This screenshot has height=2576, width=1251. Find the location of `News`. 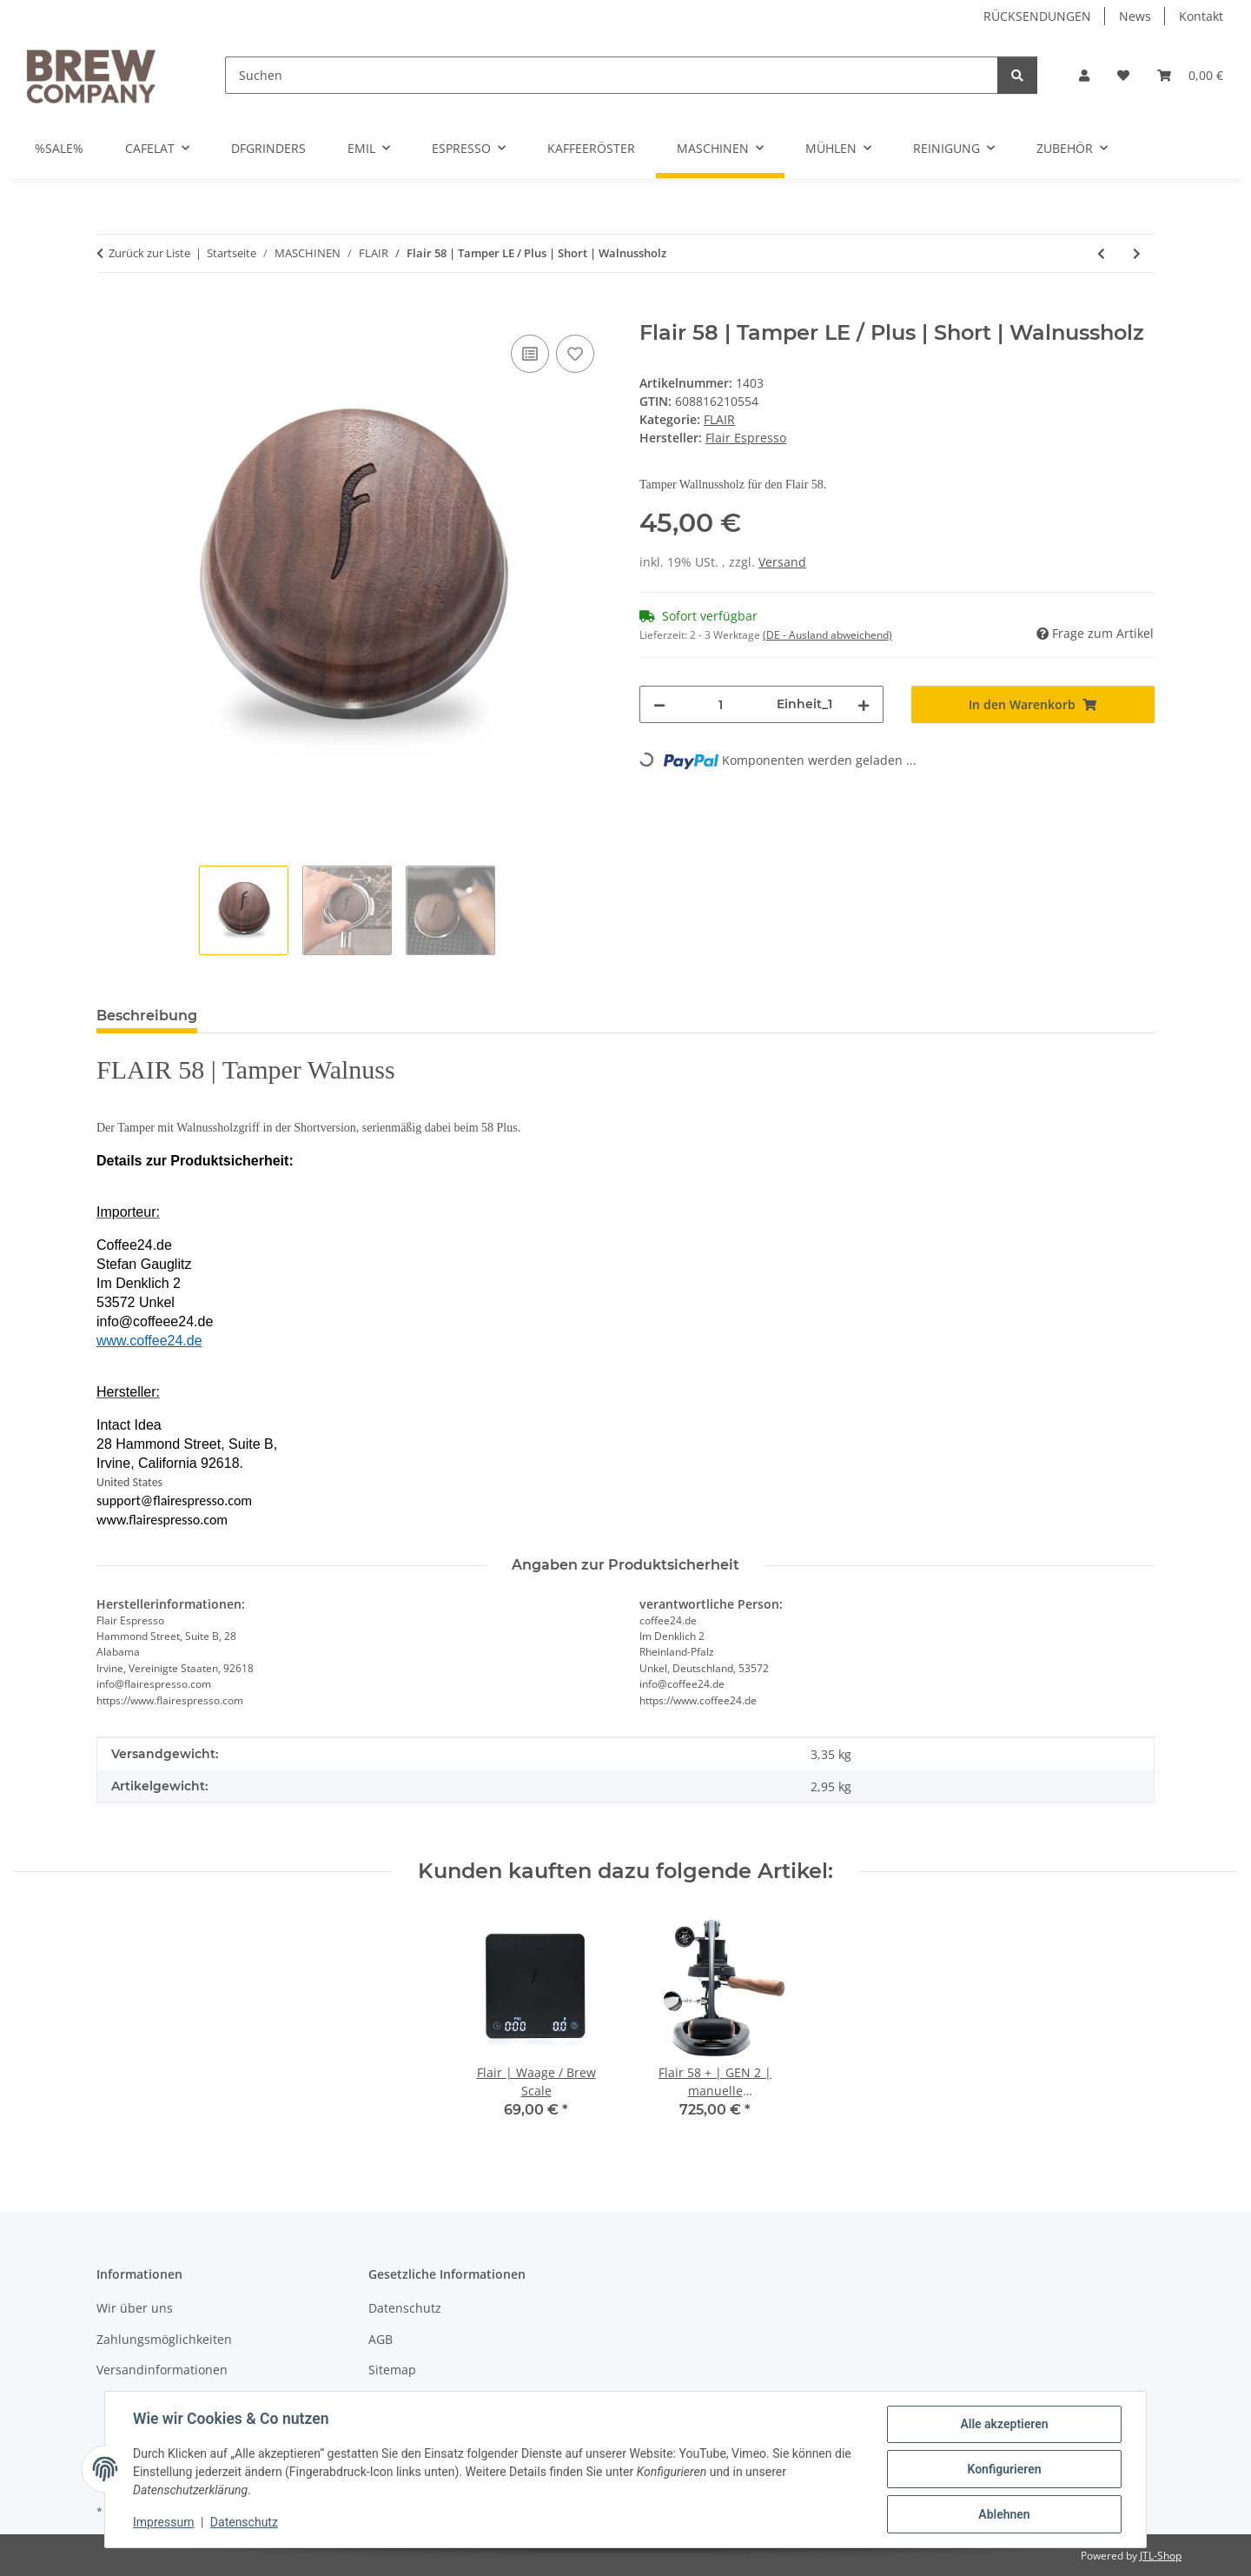

News is located at coordinates (1135, 16).